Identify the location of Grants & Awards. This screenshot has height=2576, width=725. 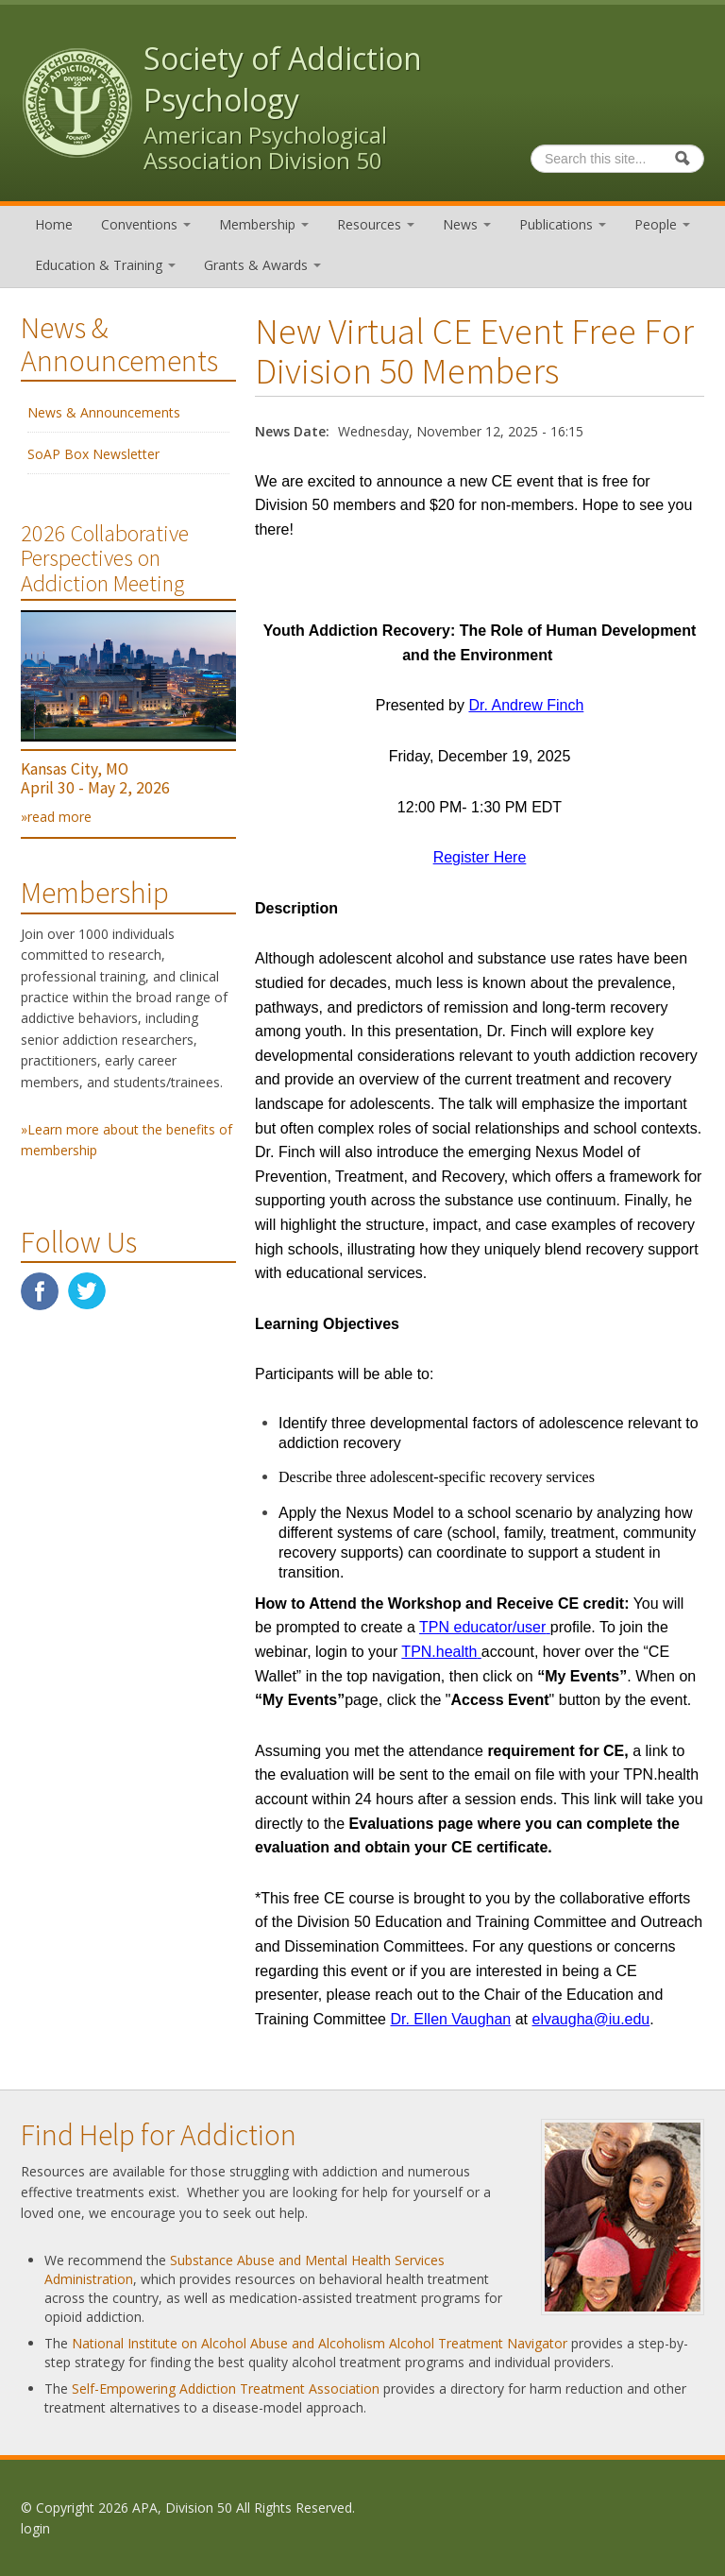
(262, 265).